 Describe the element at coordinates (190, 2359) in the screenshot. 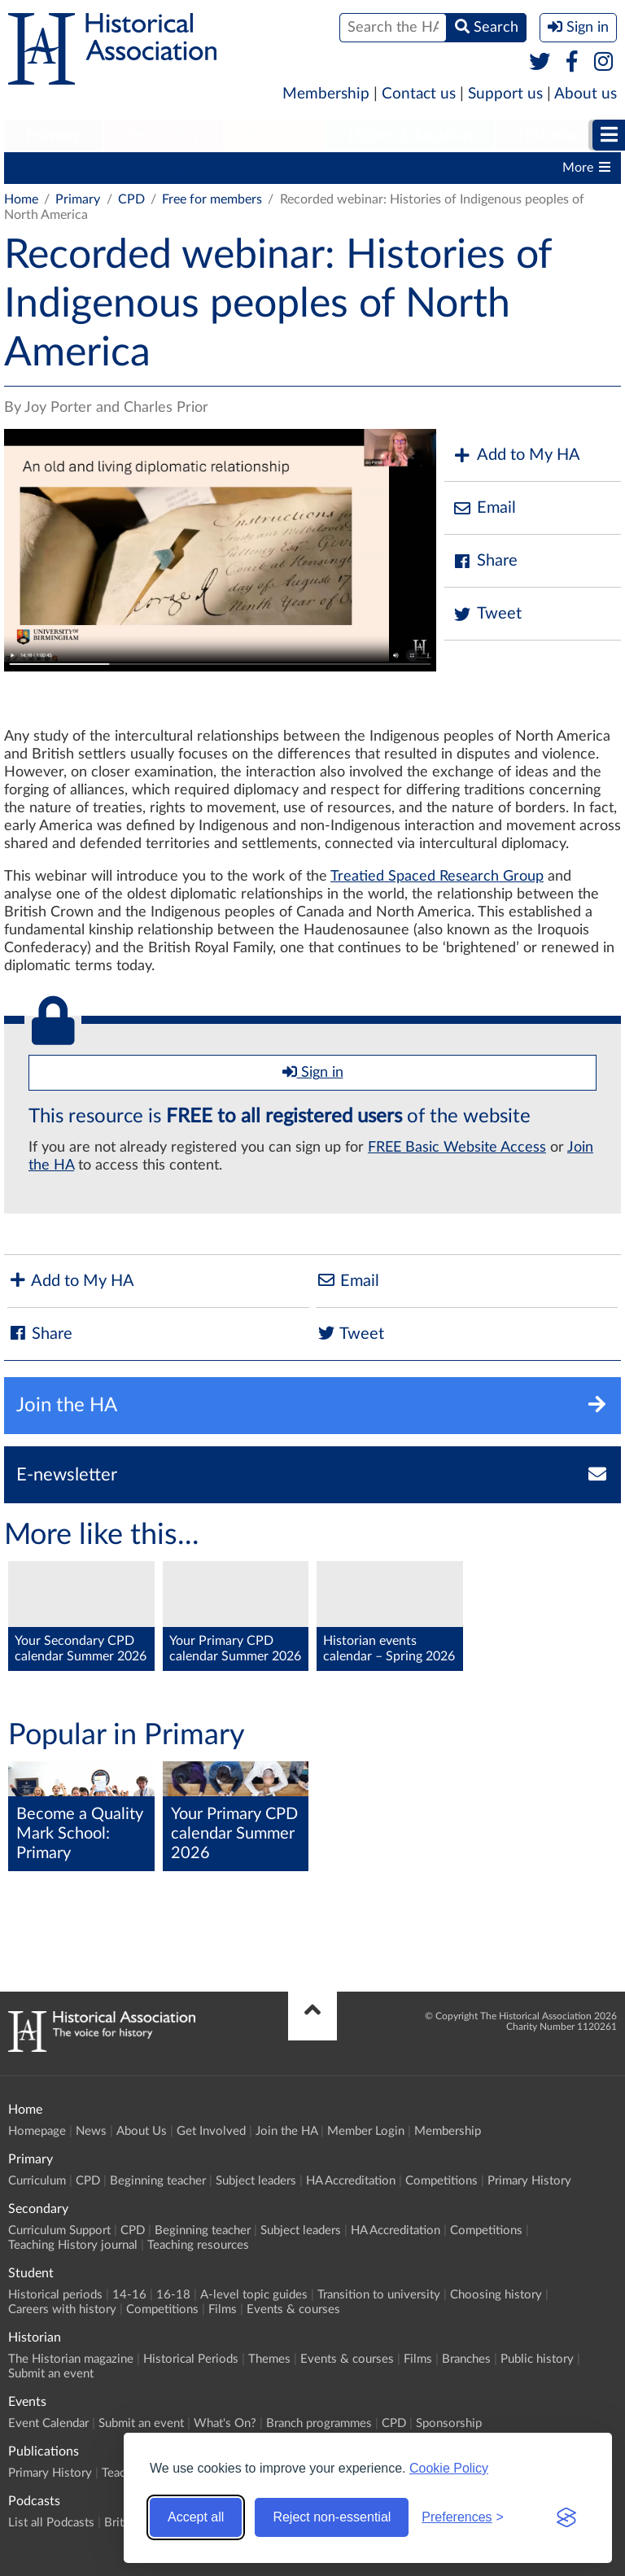

I see `Historical Periods` at that location.